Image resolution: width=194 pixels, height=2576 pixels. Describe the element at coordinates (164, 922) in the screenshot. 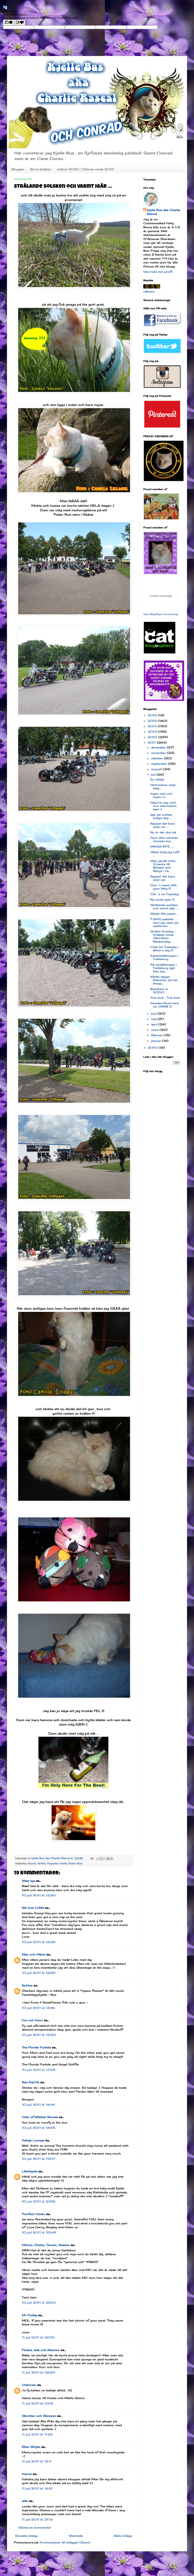

I see `TJOHO paketet som jag vann på auktionen ..` at that location.